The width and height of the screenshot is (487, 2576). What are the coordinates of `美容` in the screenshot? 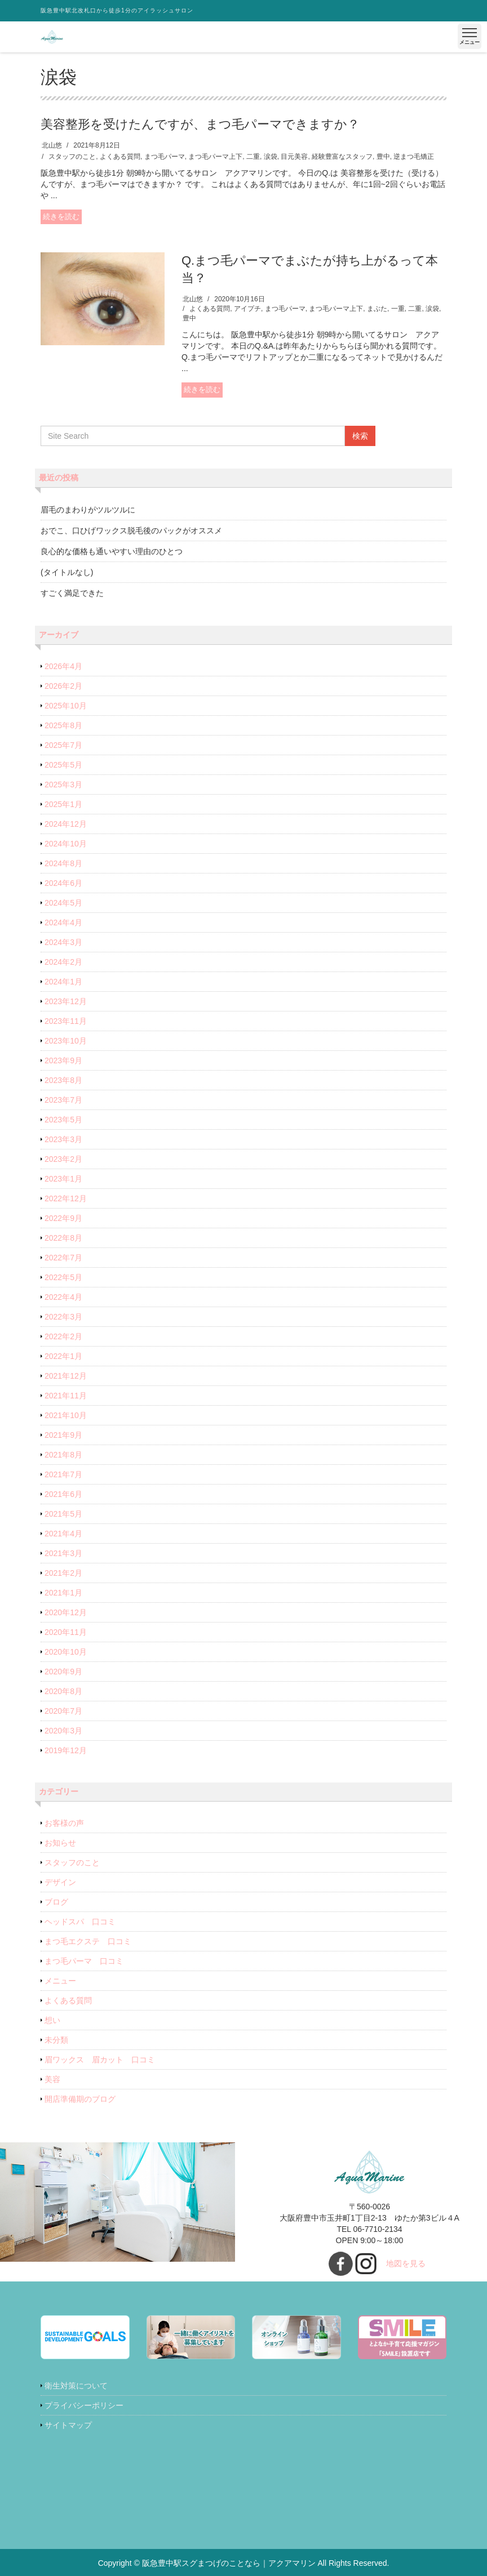 It's located at (52, 2079).